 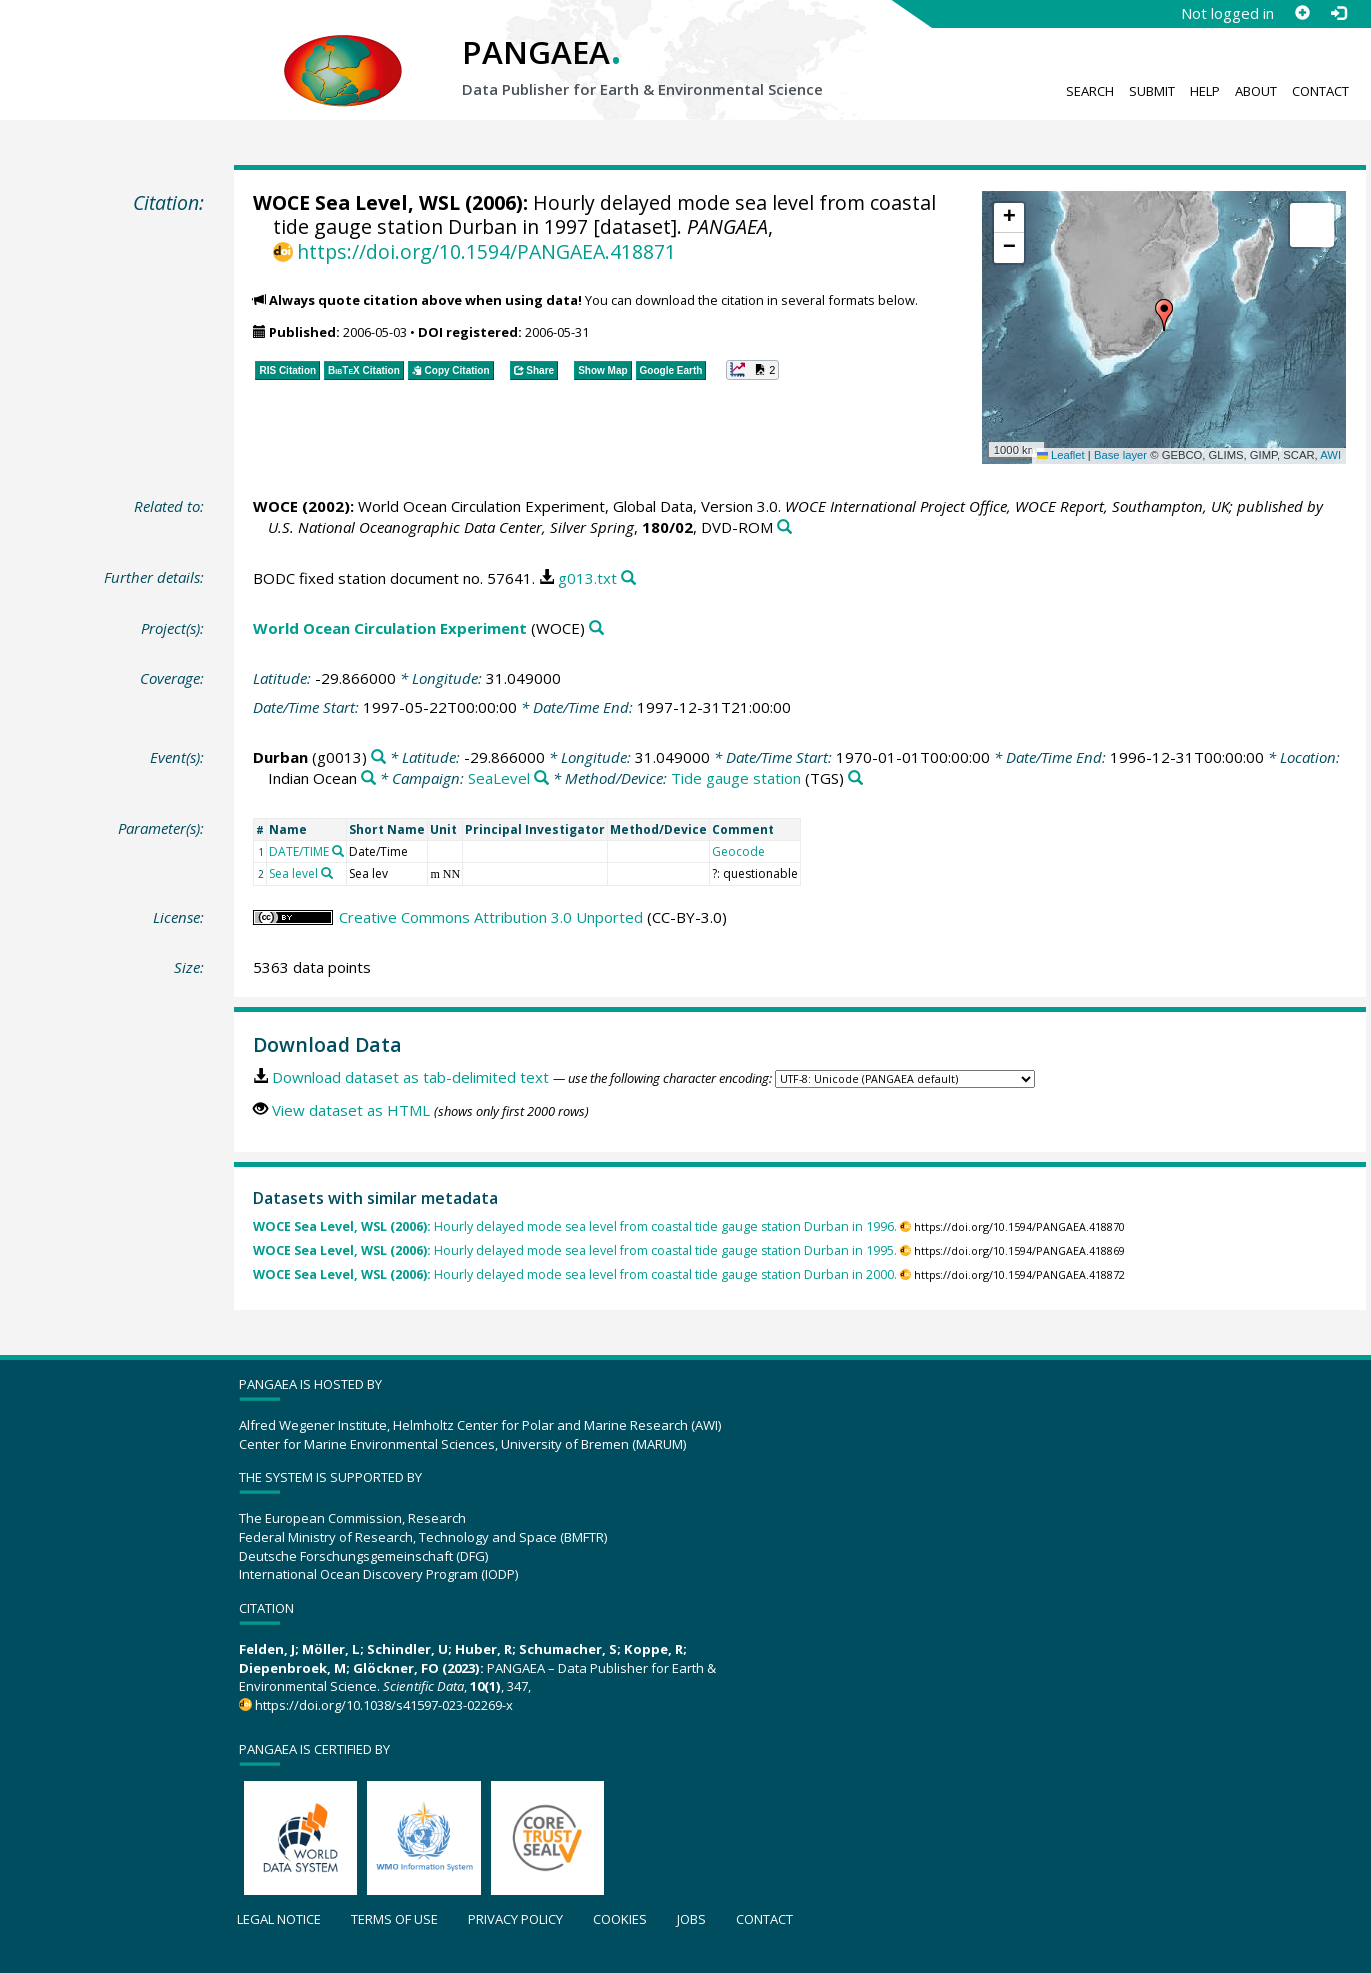 I want to click on Help, so click(x=1205, y=91).